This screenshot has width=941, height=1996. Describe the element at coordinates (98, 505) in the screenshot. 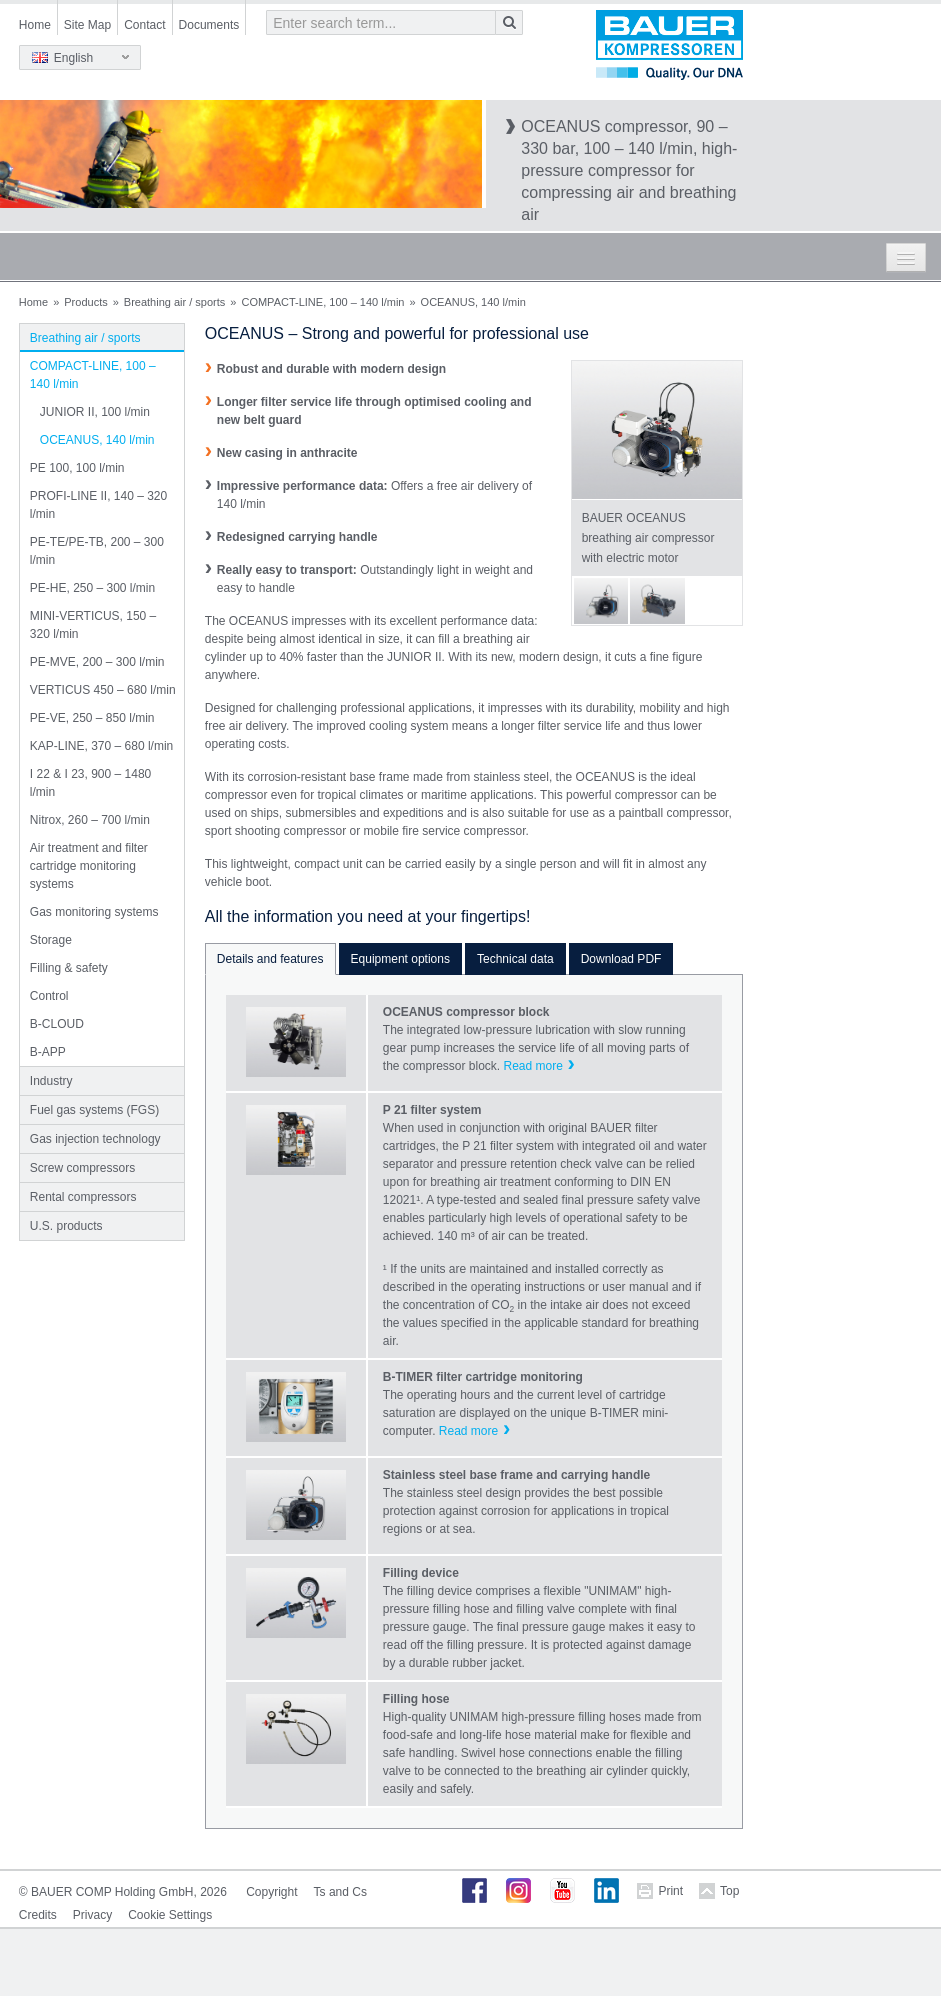

I see `PROFI-LINE II, 140 – 320 l/min` at that location.